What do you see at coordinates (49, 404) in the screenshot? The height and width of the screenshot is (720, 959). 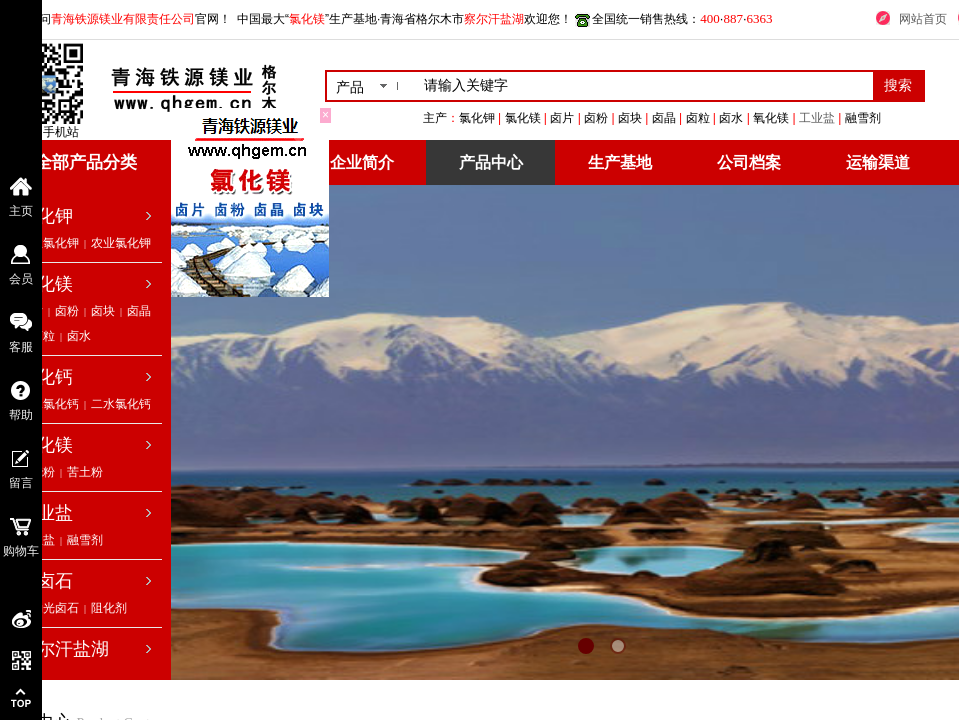 I see `无水氯化钙` at bounding box center [49, 404].